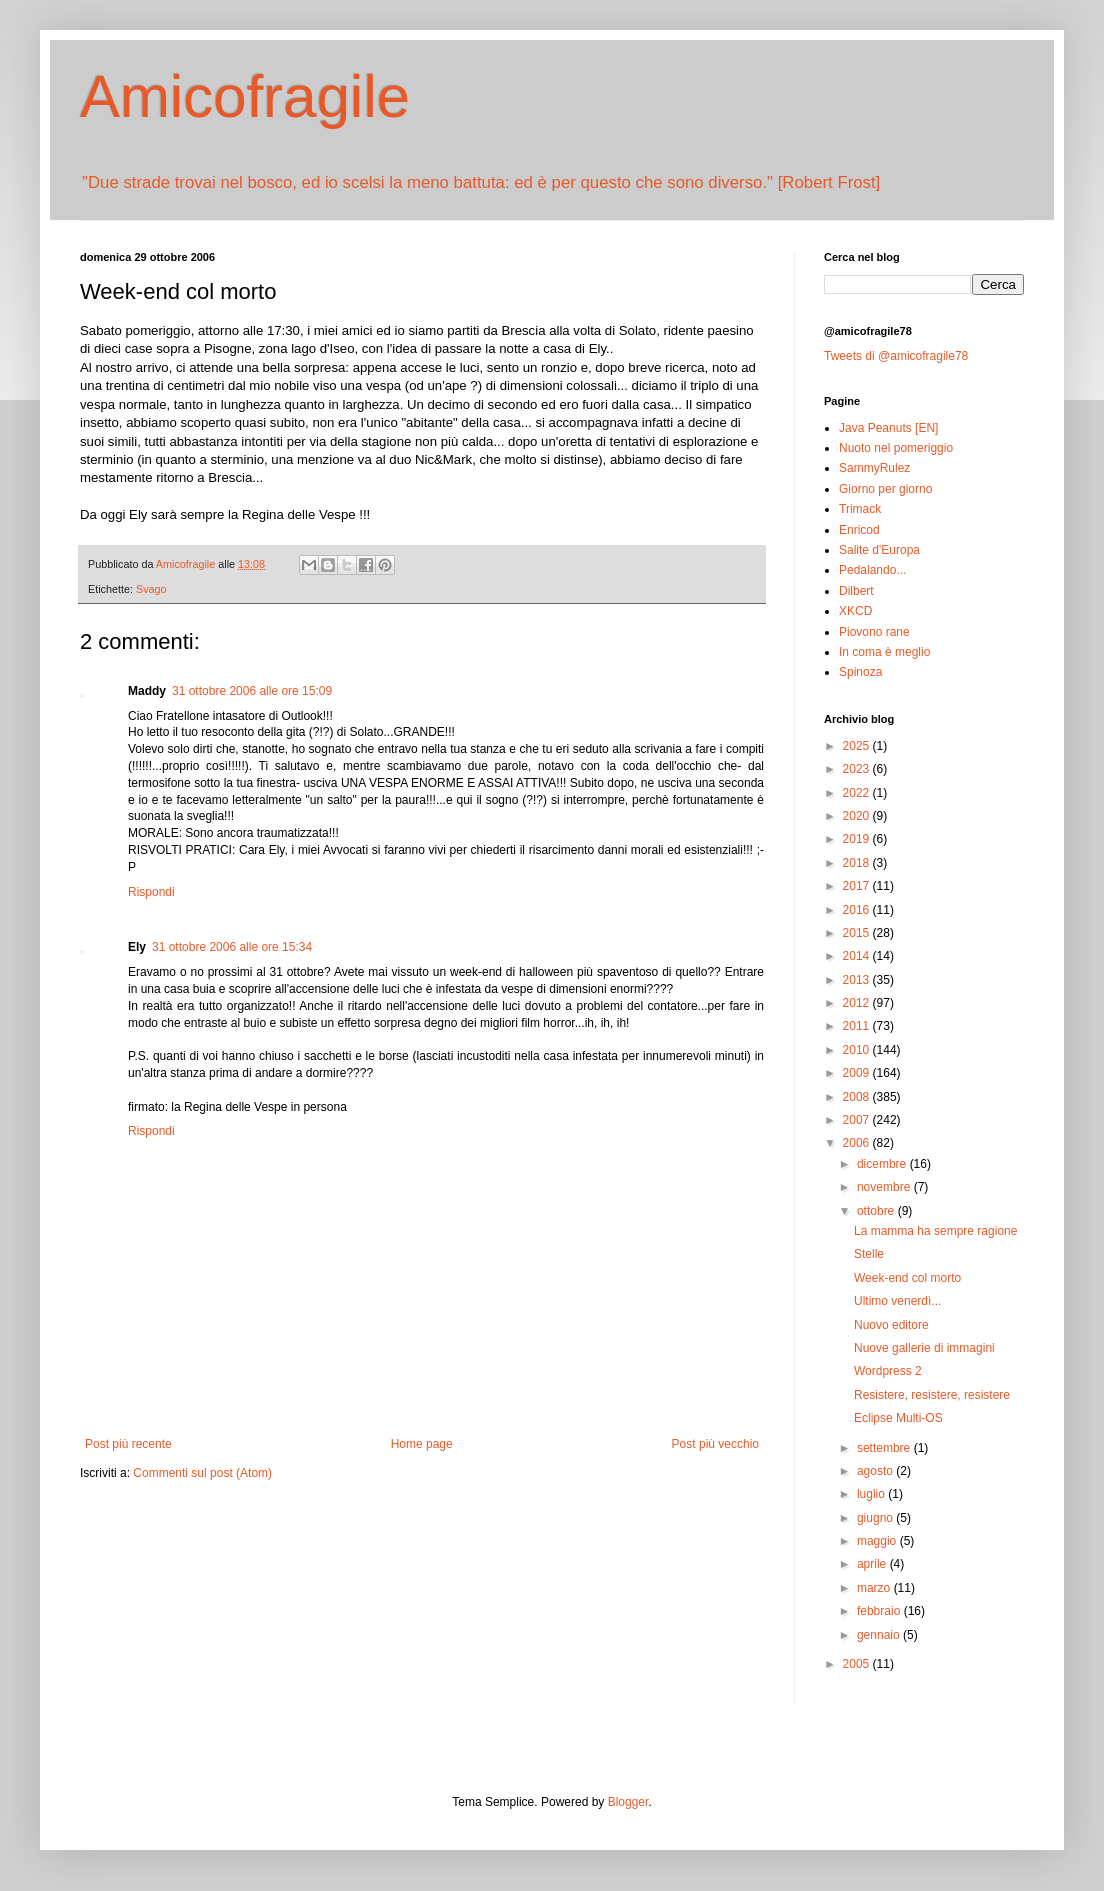  I want to click on Post più vecchio, so click(715, 1444).